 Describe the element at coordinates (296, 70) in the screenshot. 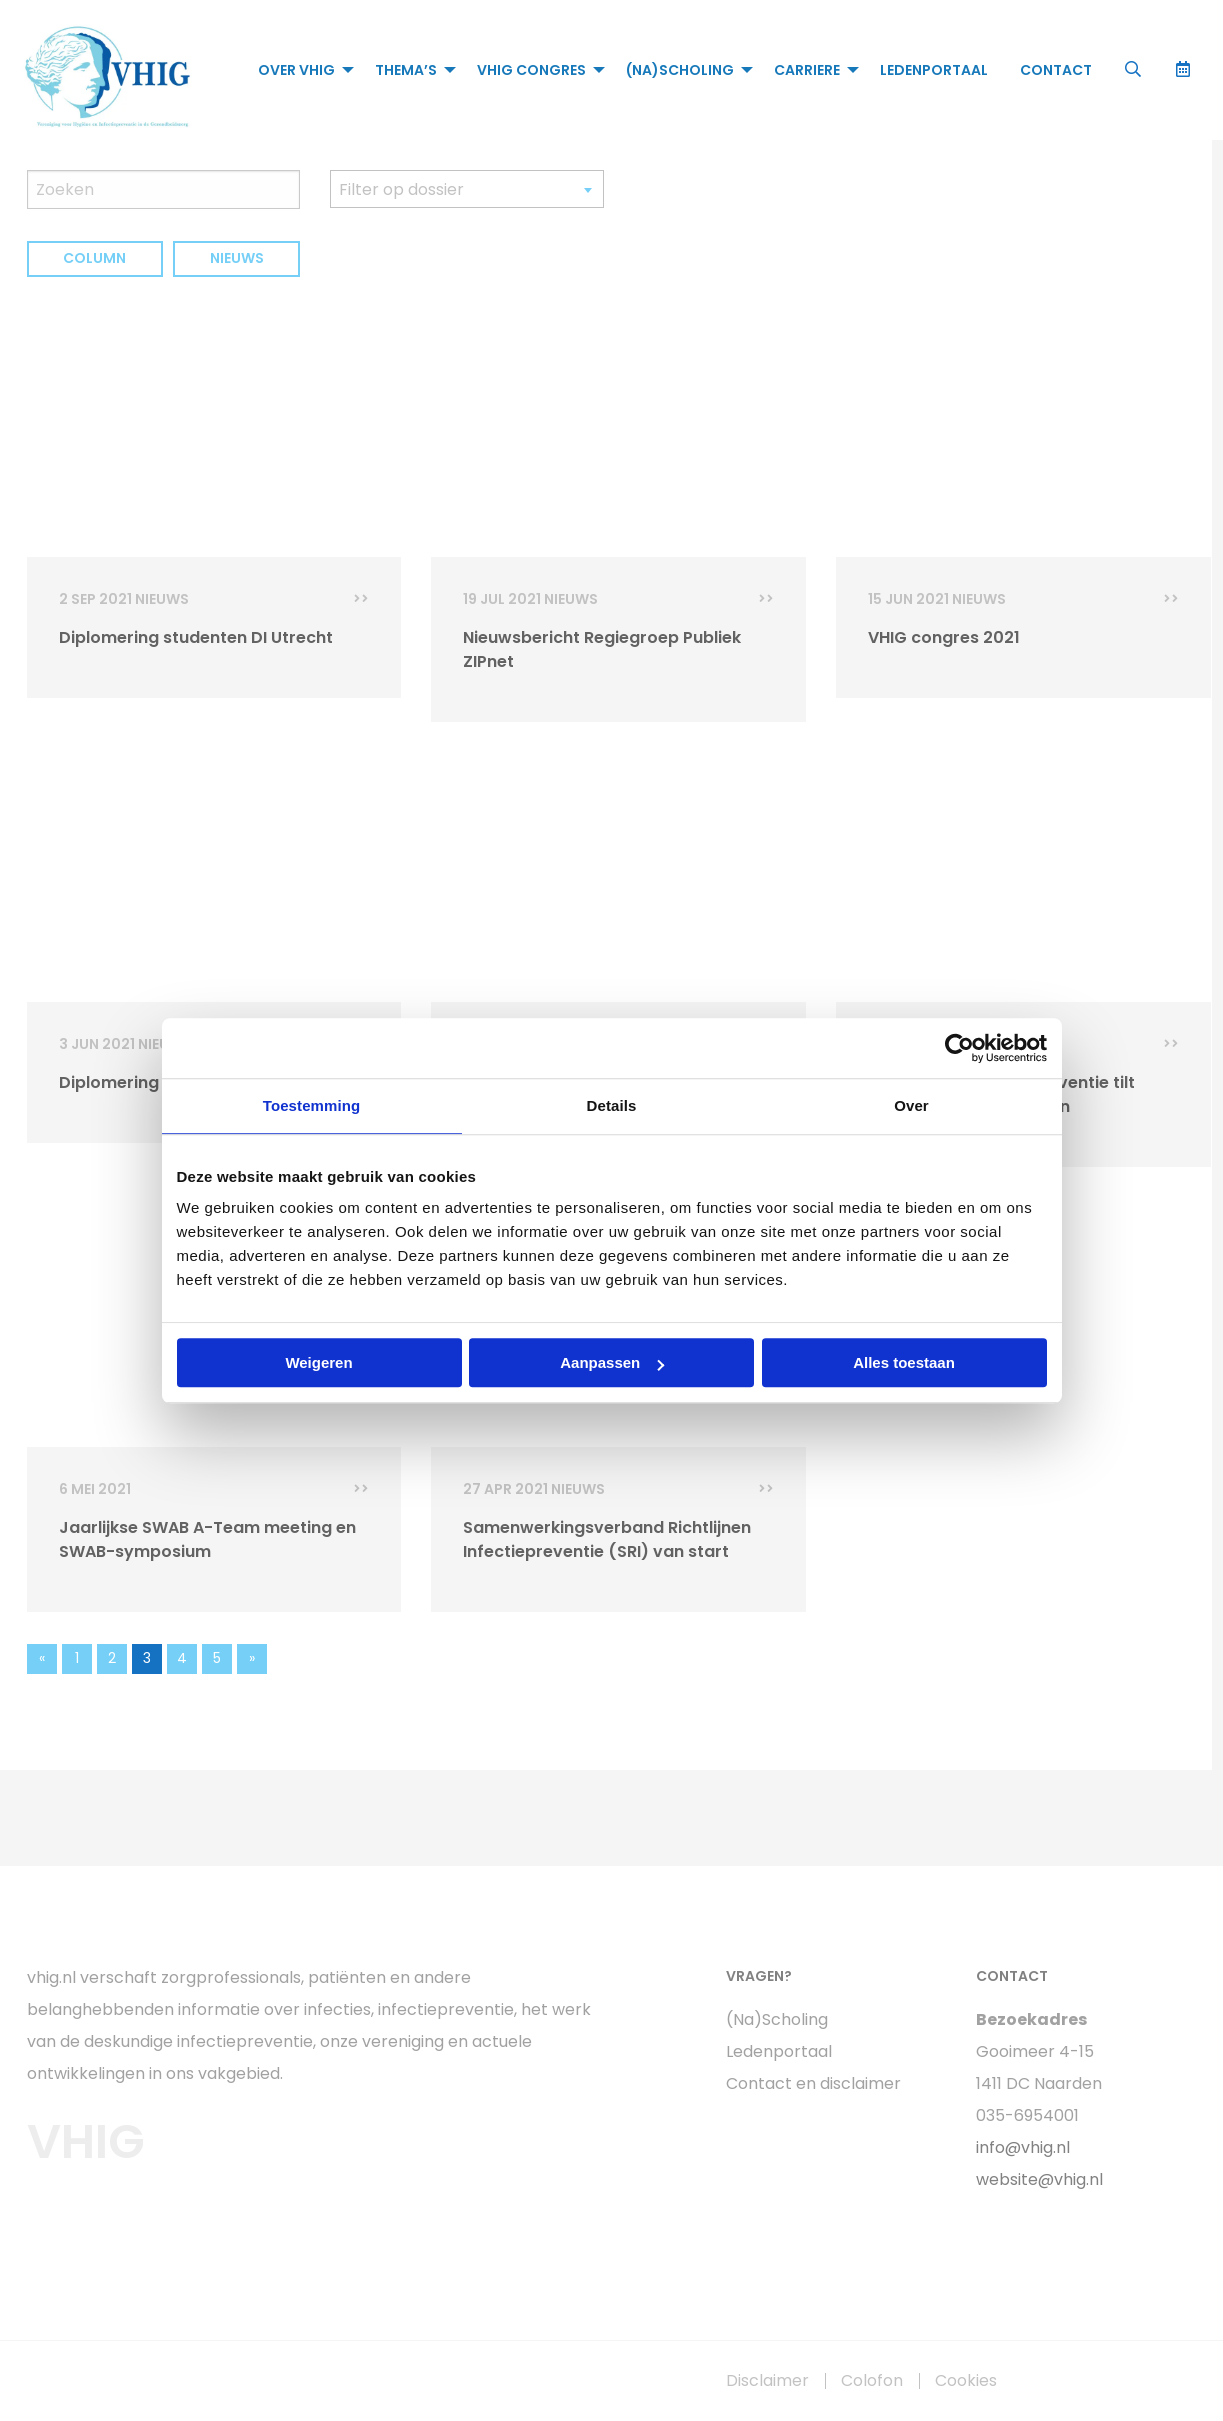

I see `Over VHIG` at that location.